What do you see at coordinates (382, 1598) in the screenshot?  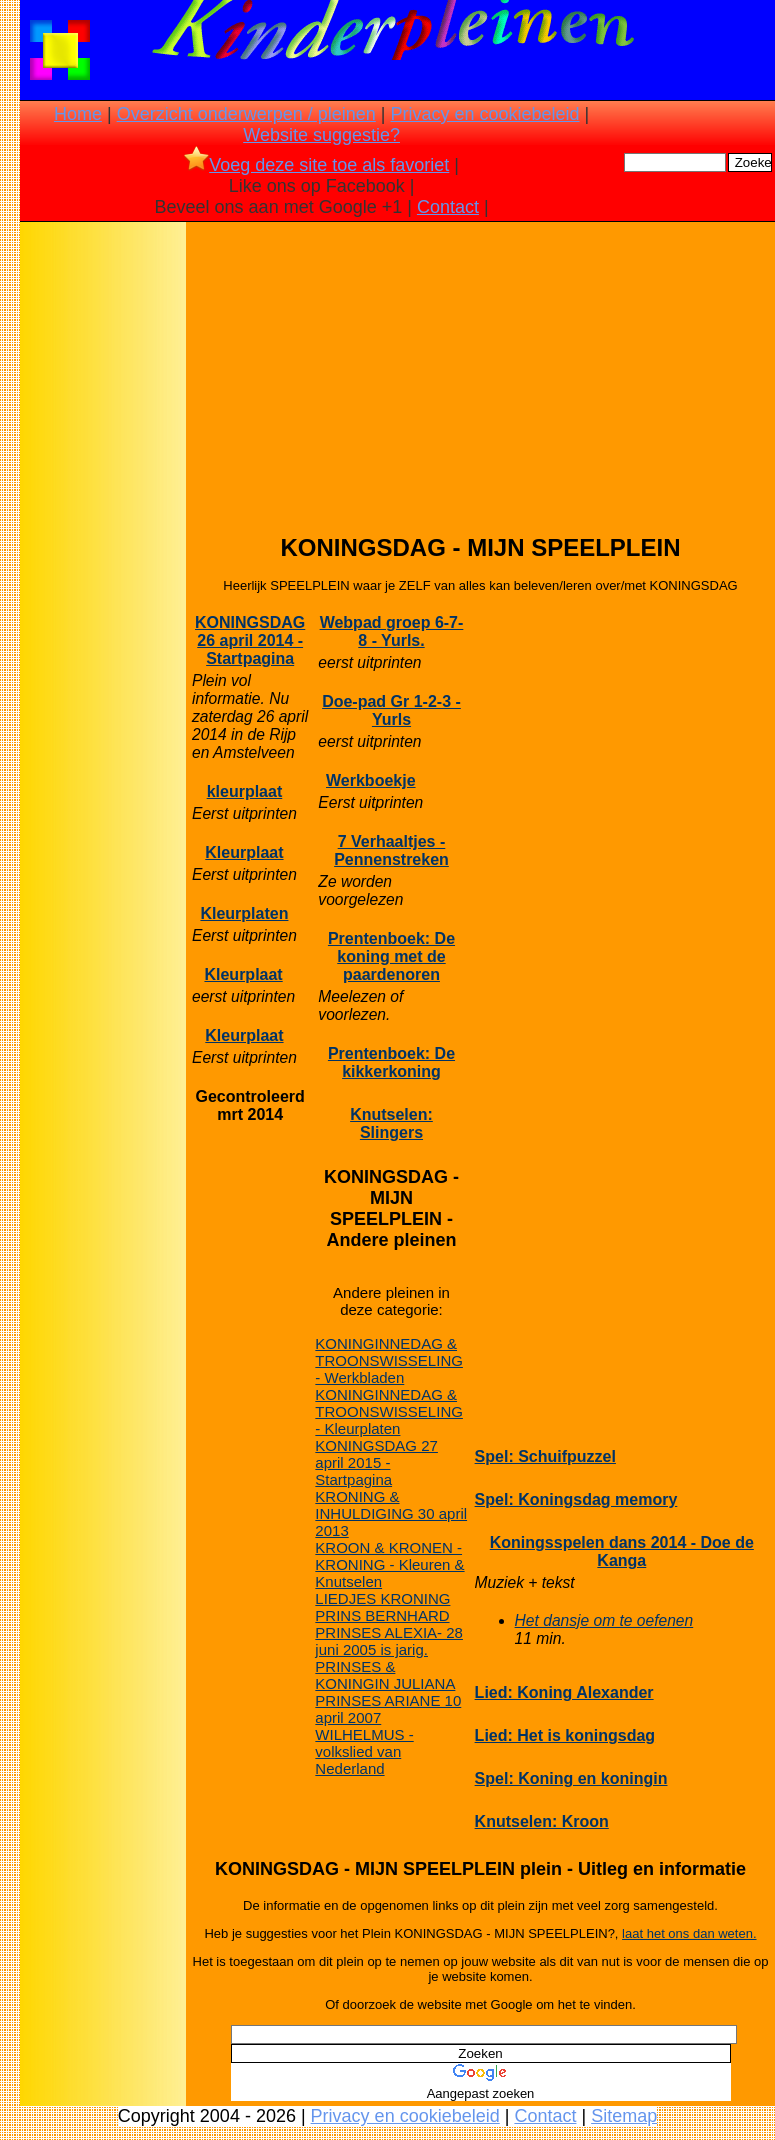 I see `LIEDJES KRONING` at bounding box center [382, 1598].